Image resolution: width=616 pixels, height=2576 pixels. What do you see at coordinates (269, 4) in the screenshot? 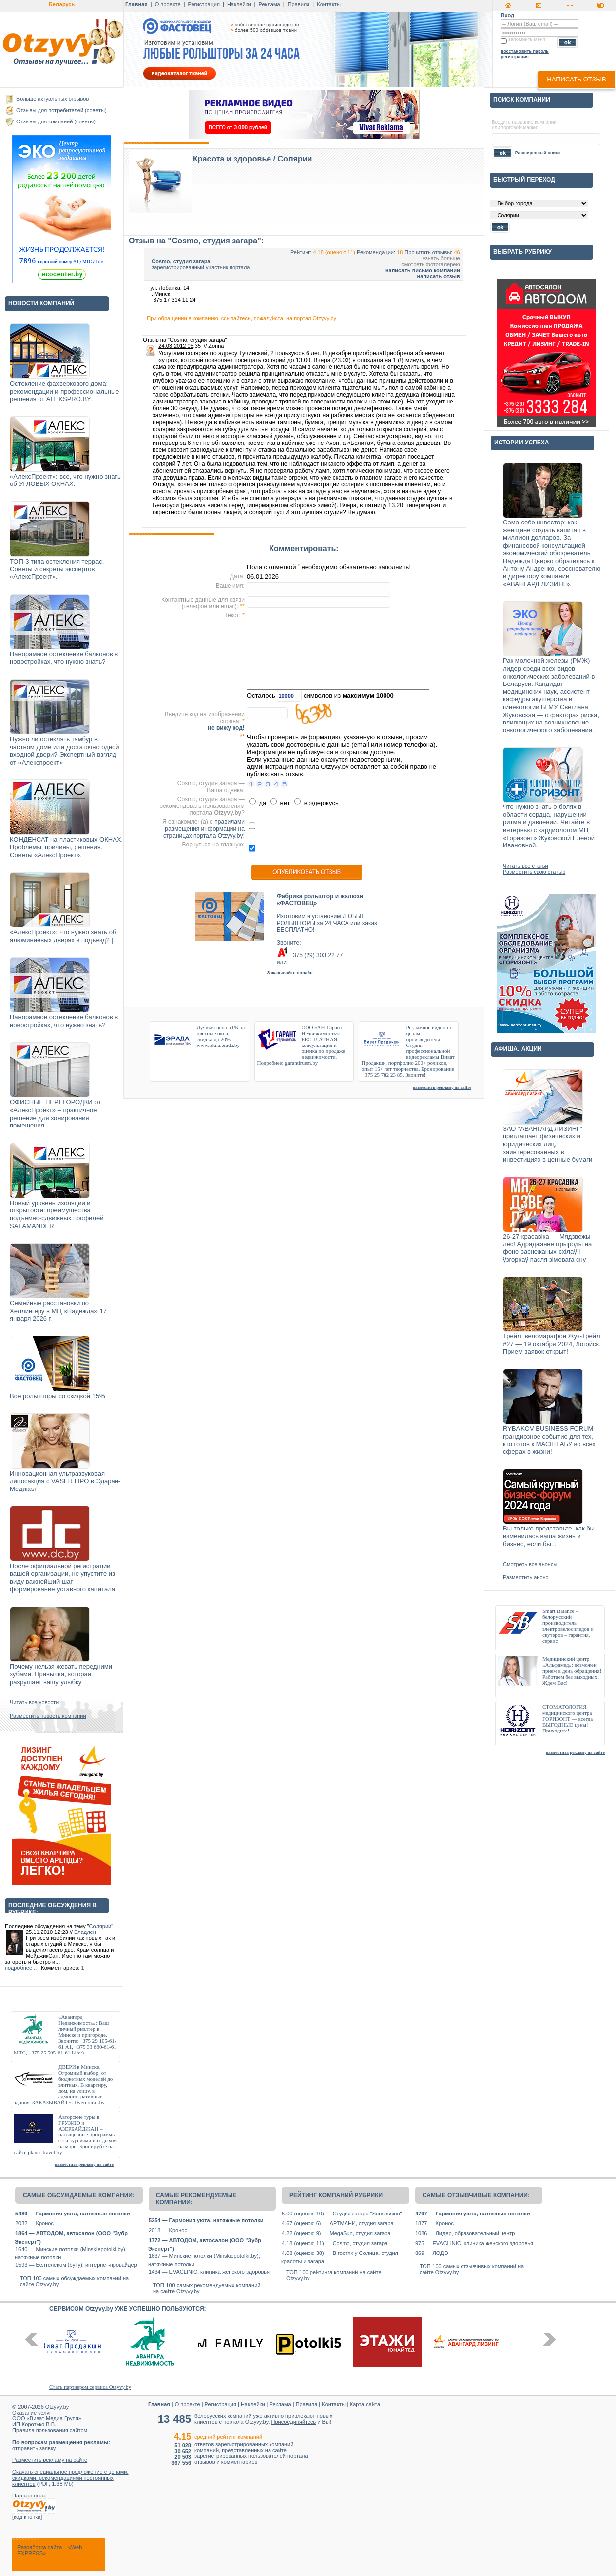
I see `Реклама` at bounding box center [269, 4].